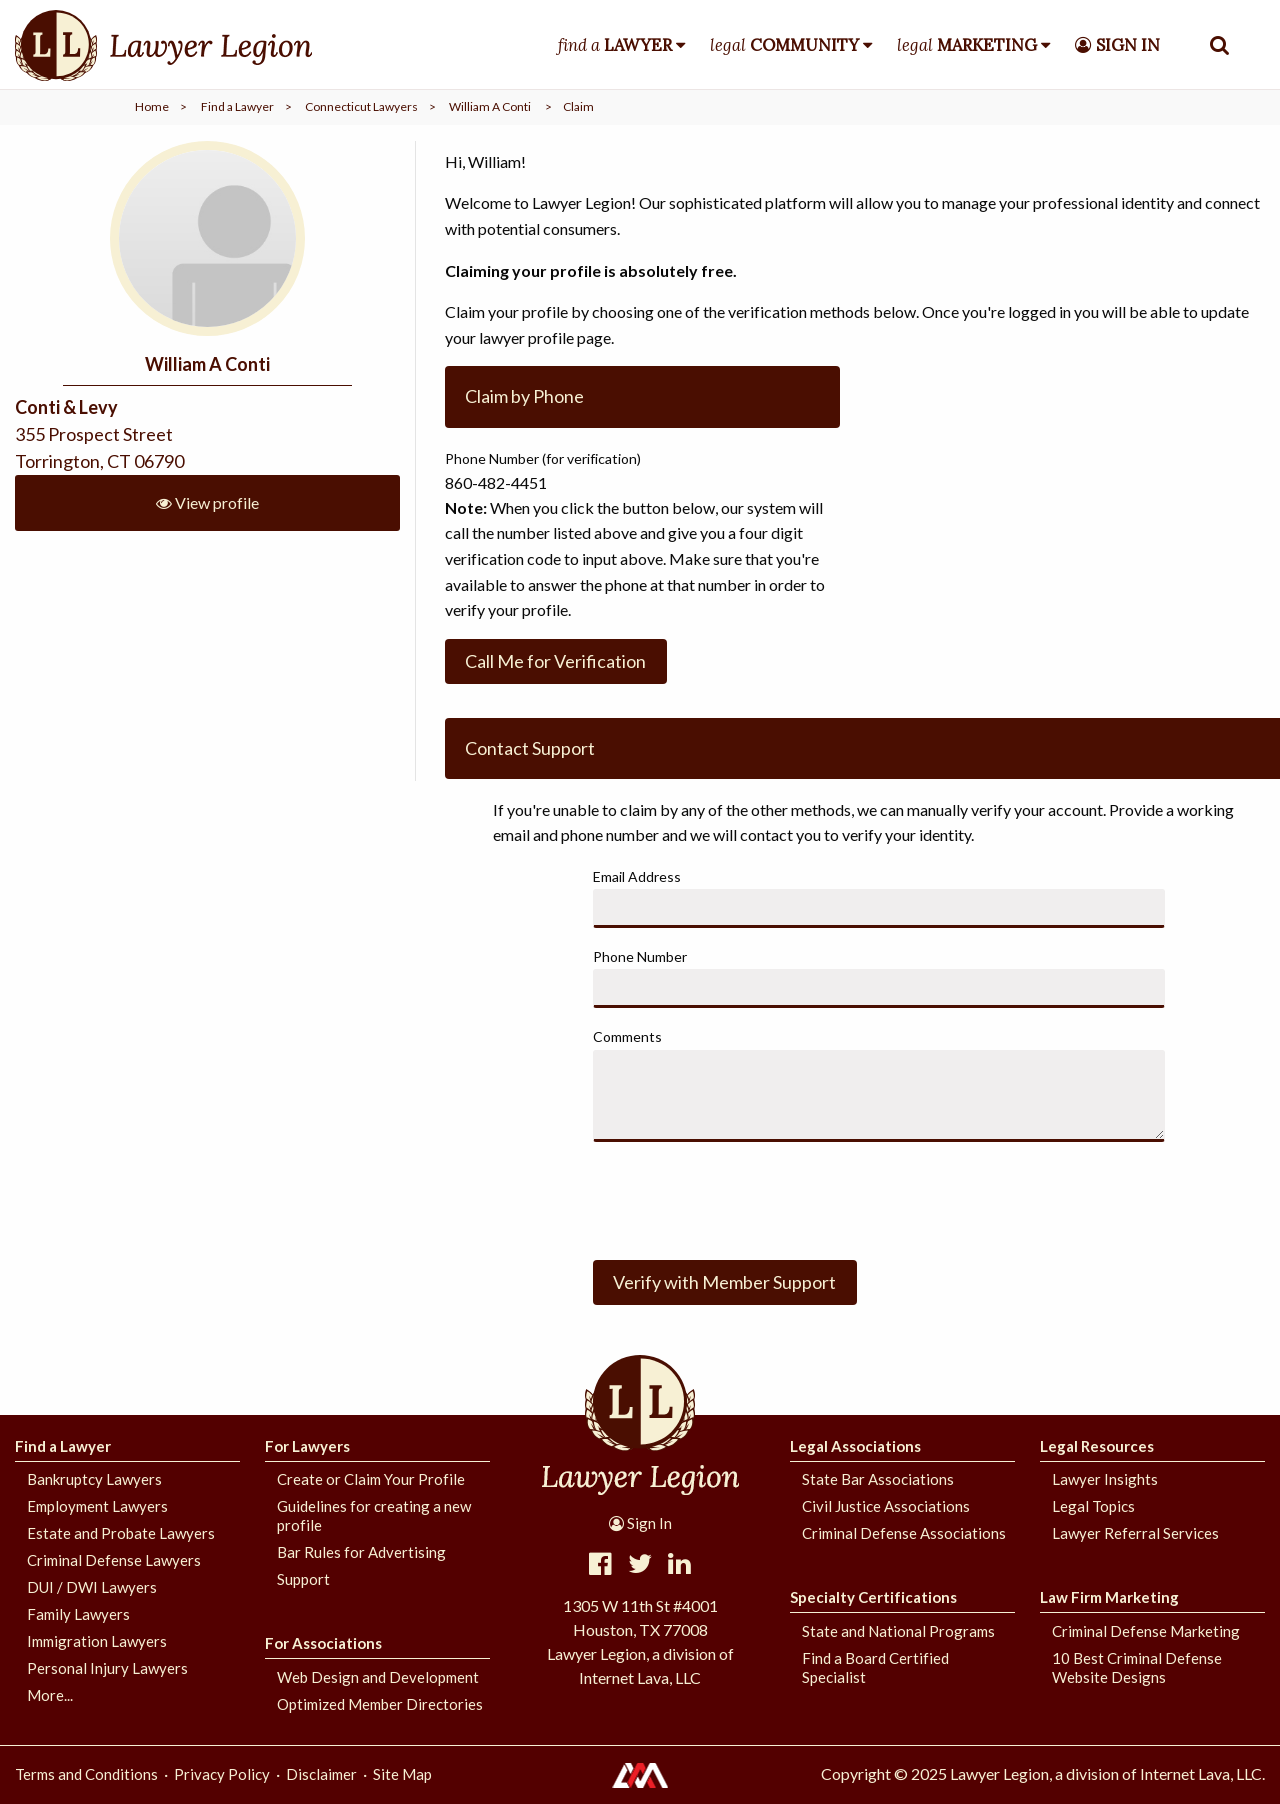 The image size is (1280, 1804). I want to click on For Lawyers, so click(307, 1446).